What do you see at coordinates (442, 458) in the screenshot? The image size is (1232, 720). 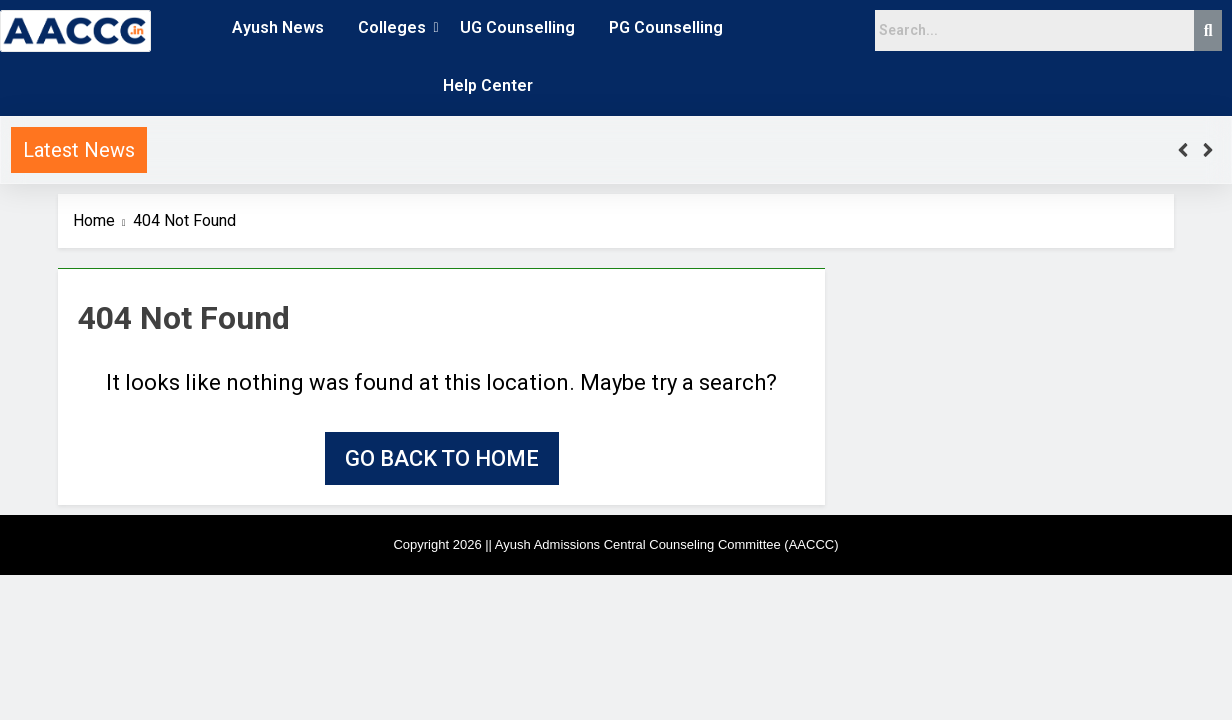 I see `Go back to home` at bounding box center [442, 458].